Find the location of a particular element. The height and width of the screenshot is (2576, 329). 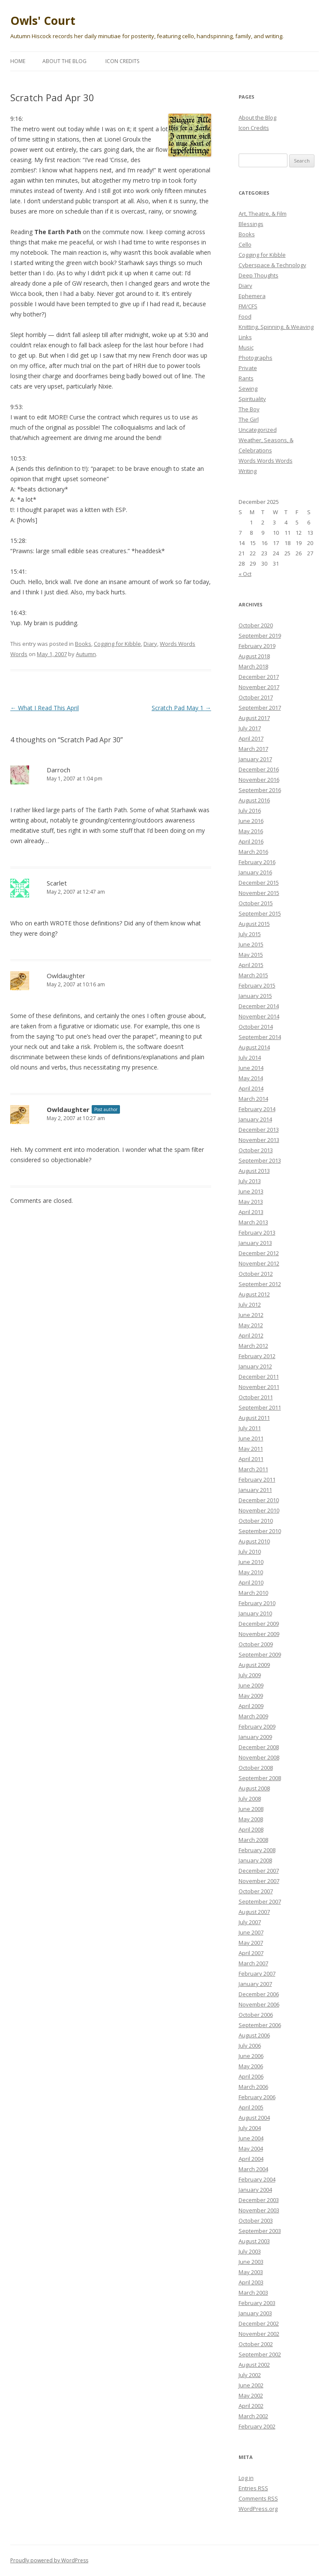

May 2015 is located at coordinates (251, 954).